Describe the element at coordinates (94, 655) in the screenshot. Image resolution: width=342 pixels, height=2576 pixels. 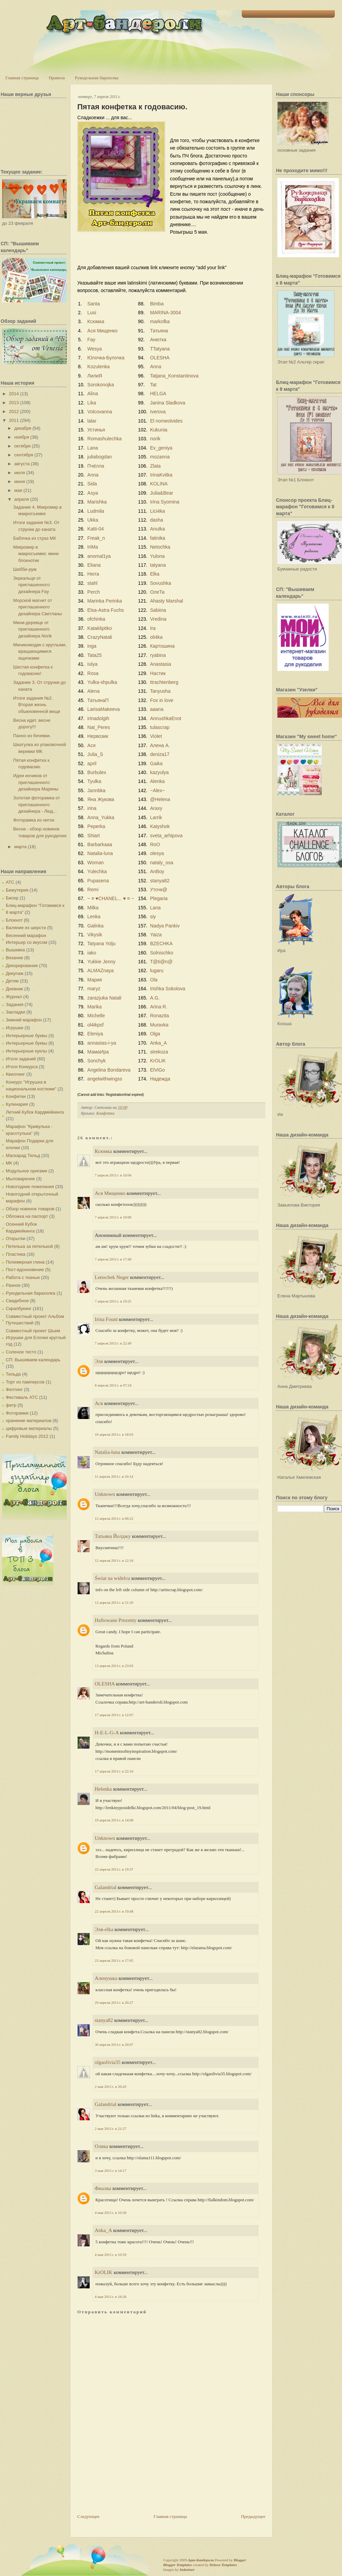
I see `Tata25` at that location.